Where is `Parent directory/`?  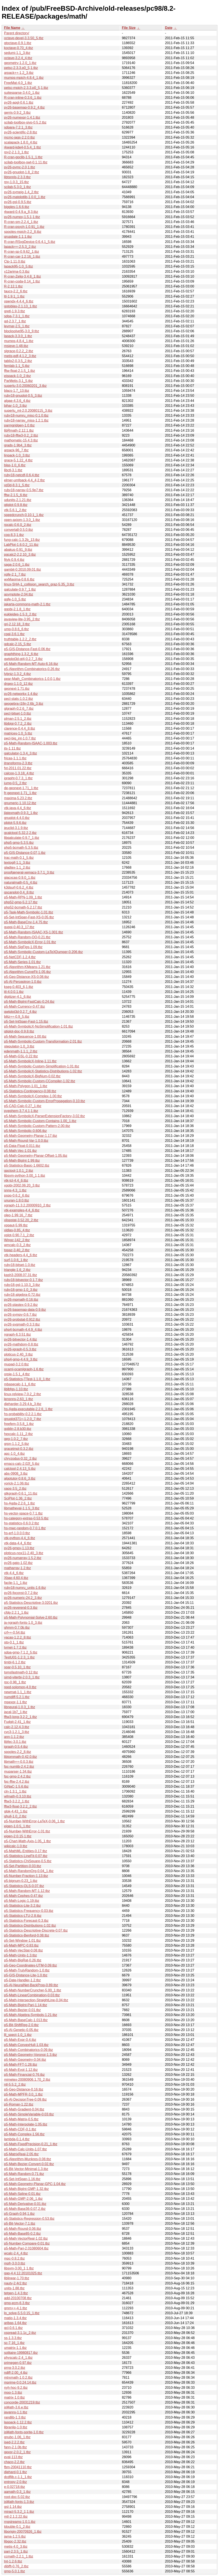
Parent directory/ is located at coordinates (16, 33).